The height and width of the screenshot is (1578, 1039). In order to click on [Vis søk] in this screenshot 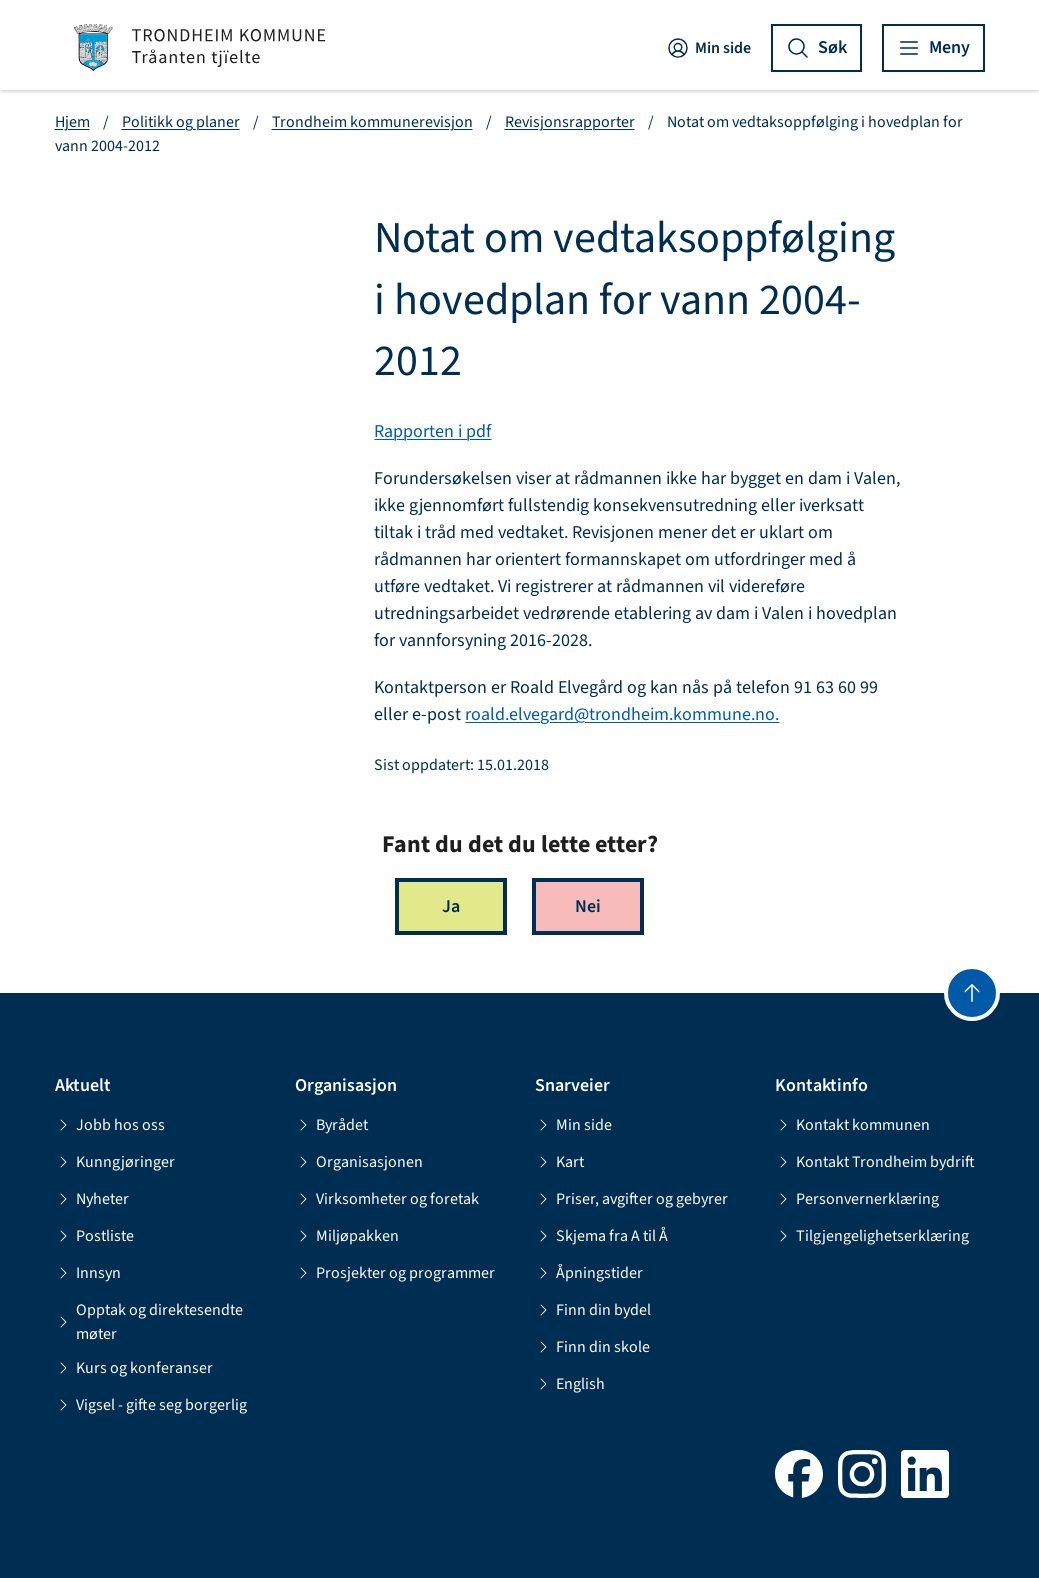, I will do `click(816, 48)`.